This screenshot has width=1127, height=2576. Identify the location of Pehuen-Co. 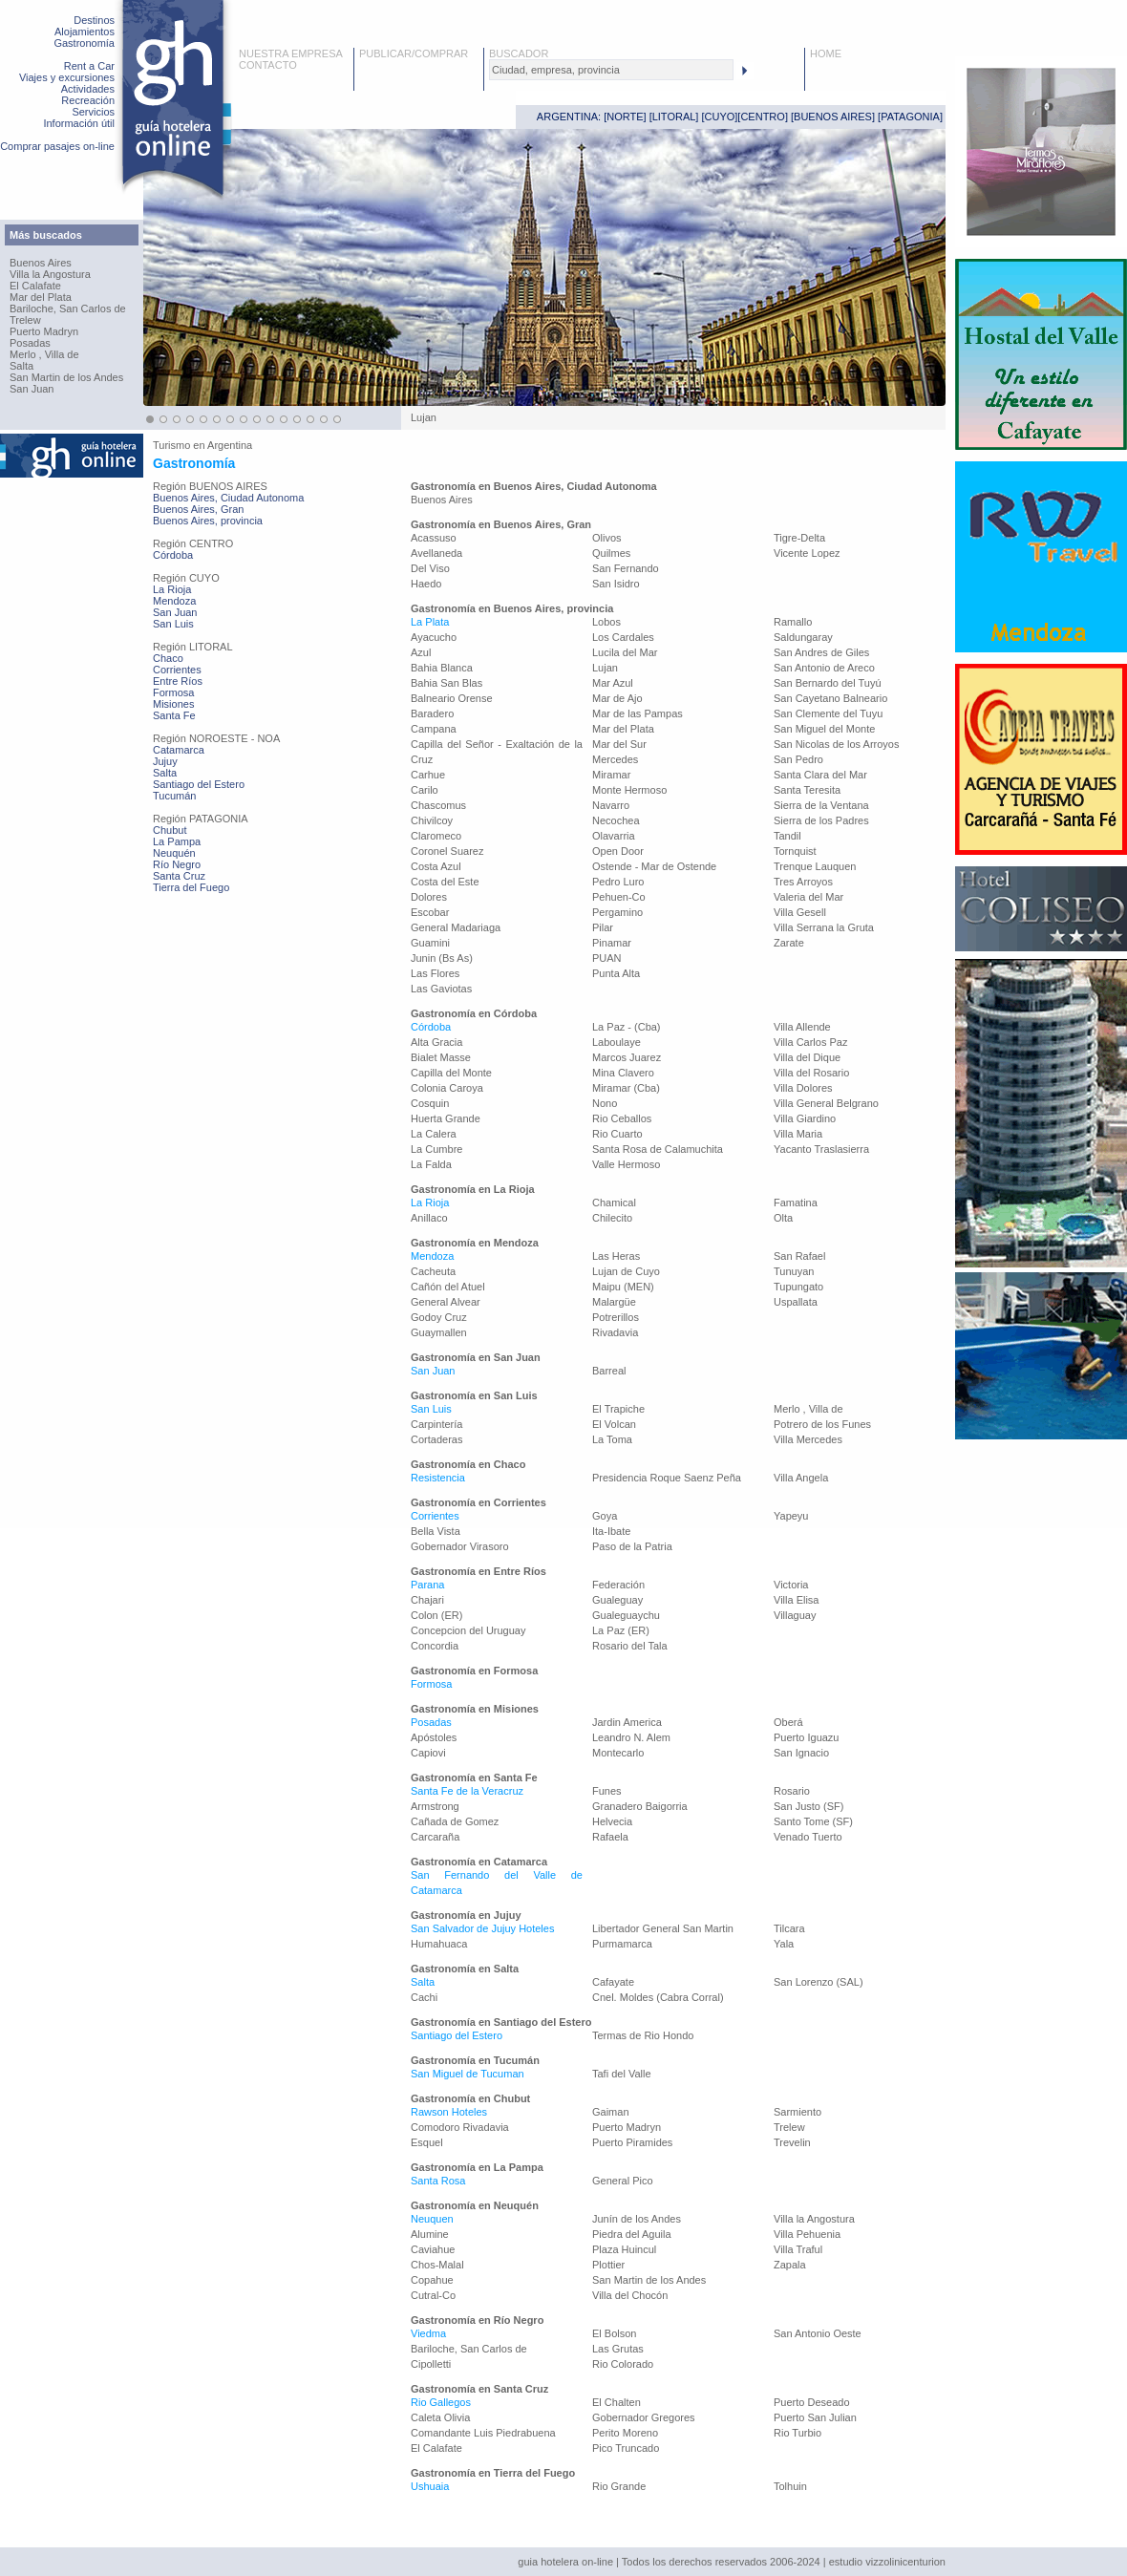
(619, 897).